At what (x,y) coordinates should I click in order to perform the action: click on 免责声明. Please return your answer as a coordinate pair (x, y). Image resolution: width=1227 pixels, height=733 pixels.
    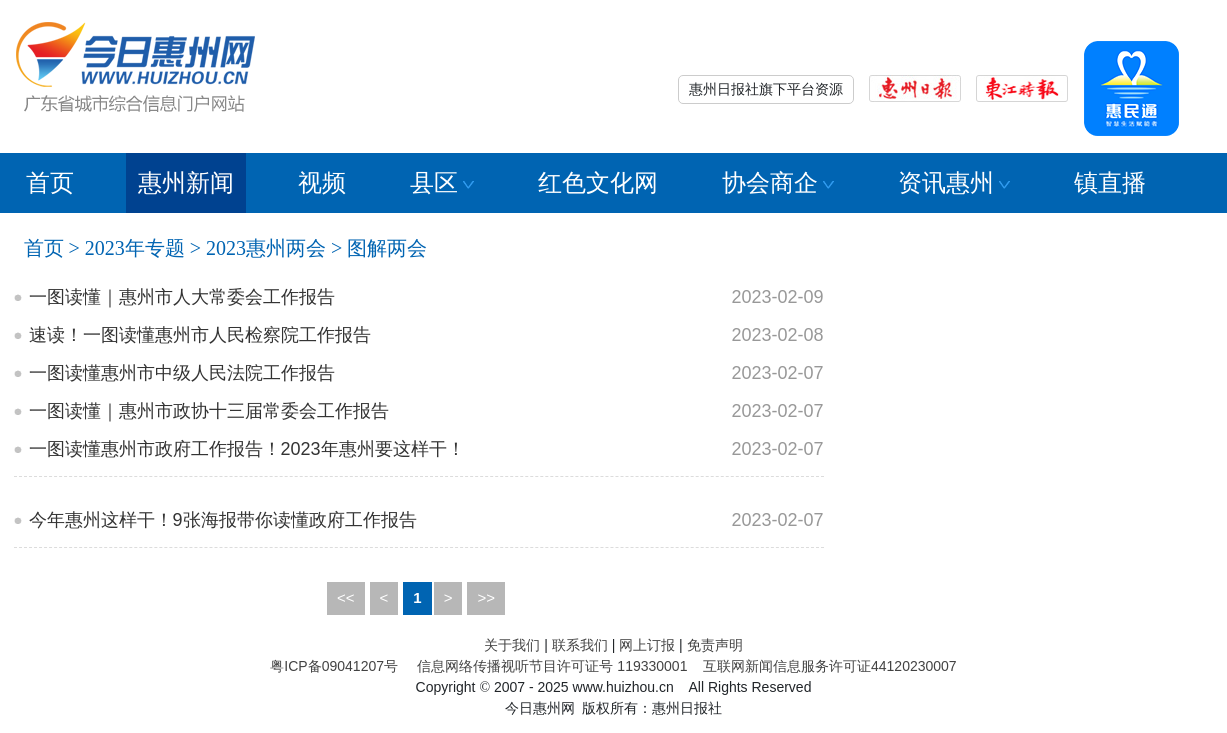
    Looking at the image, I should click on (715, 645).